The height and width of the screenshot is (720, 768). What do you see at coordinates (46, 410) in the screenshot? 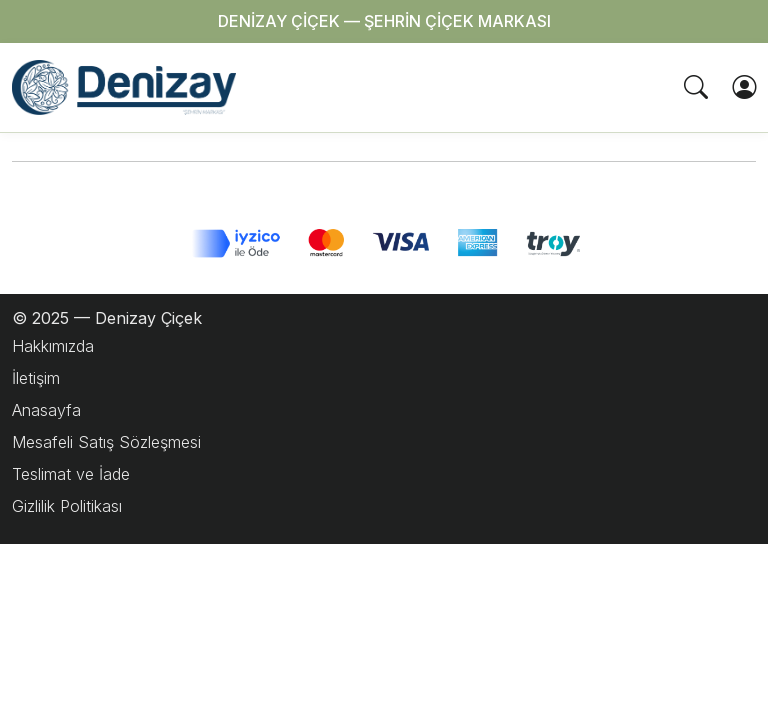
I see `Anasayfa` at bounding box center [46, 410].